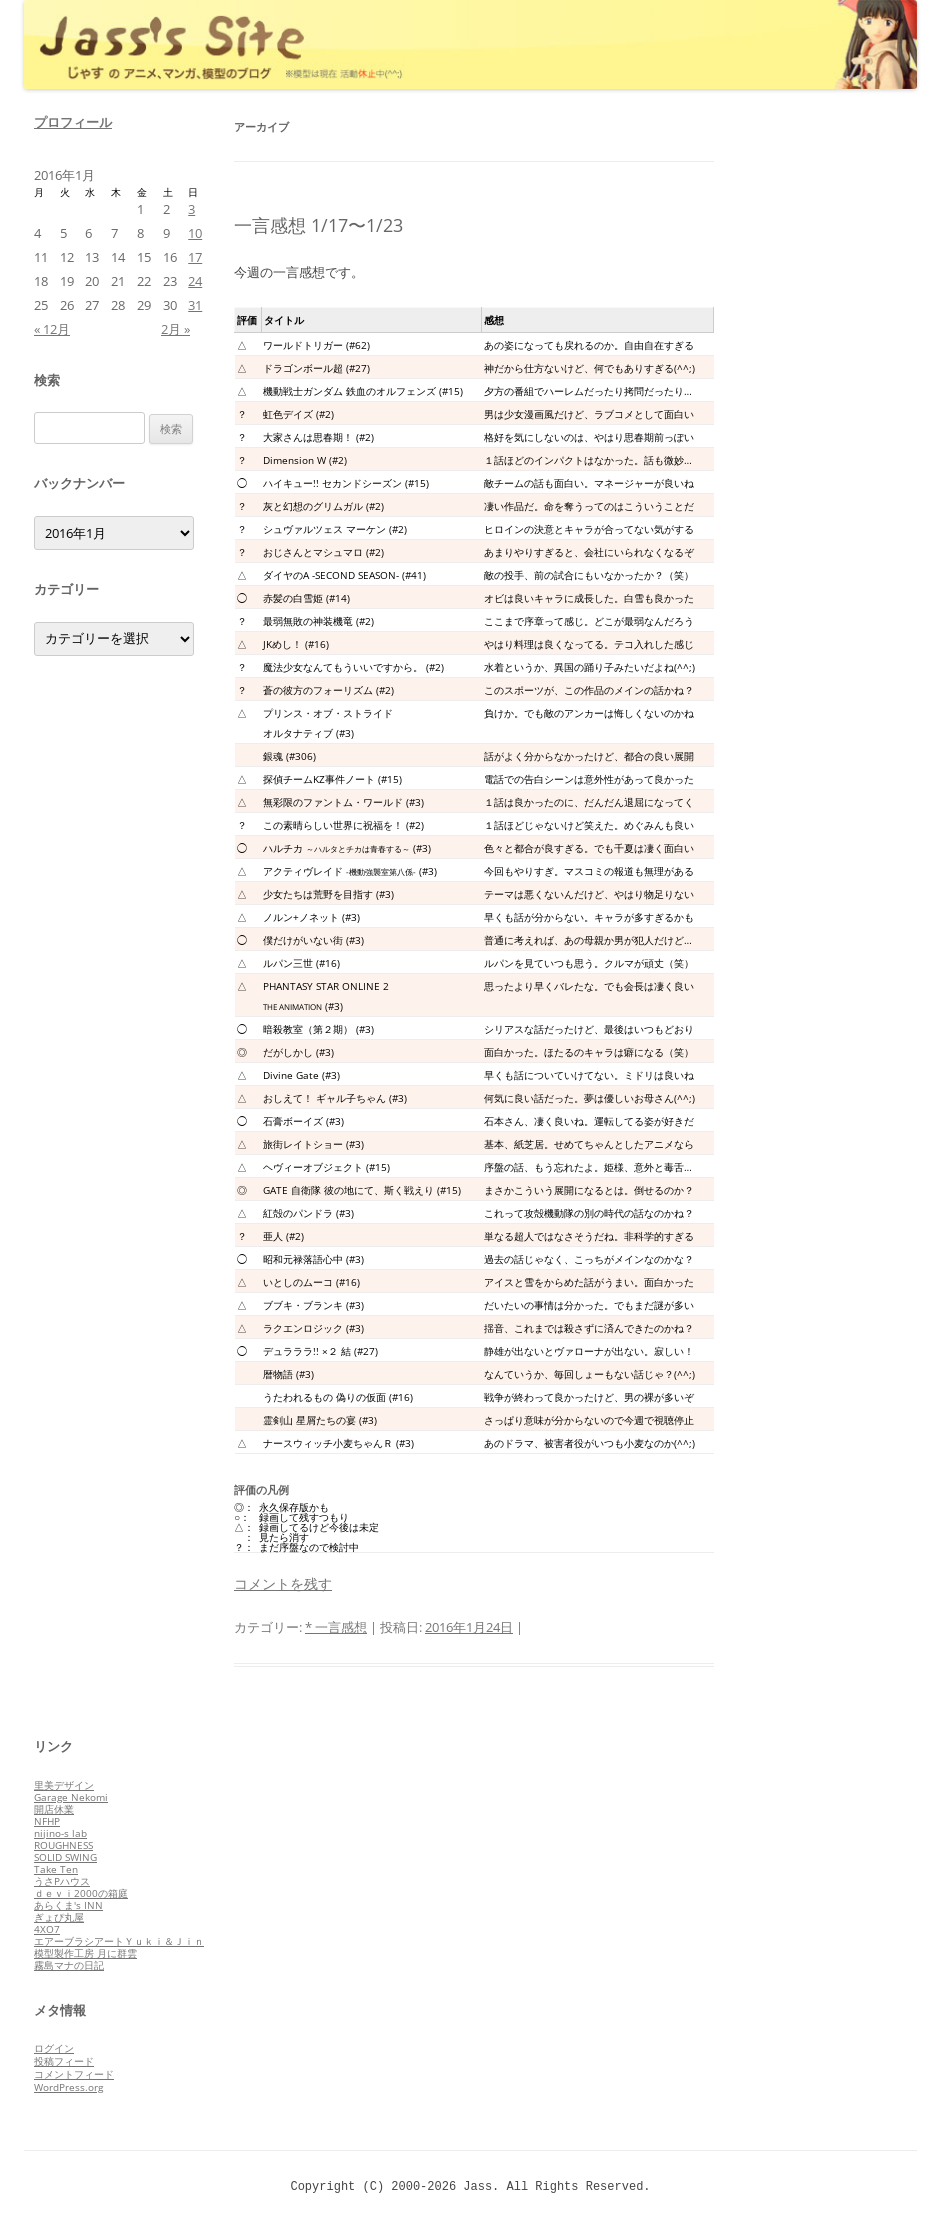 The height and width of the screenshot is (2223, 941). I want to click on SOLID SWING, so click(65, 1857).